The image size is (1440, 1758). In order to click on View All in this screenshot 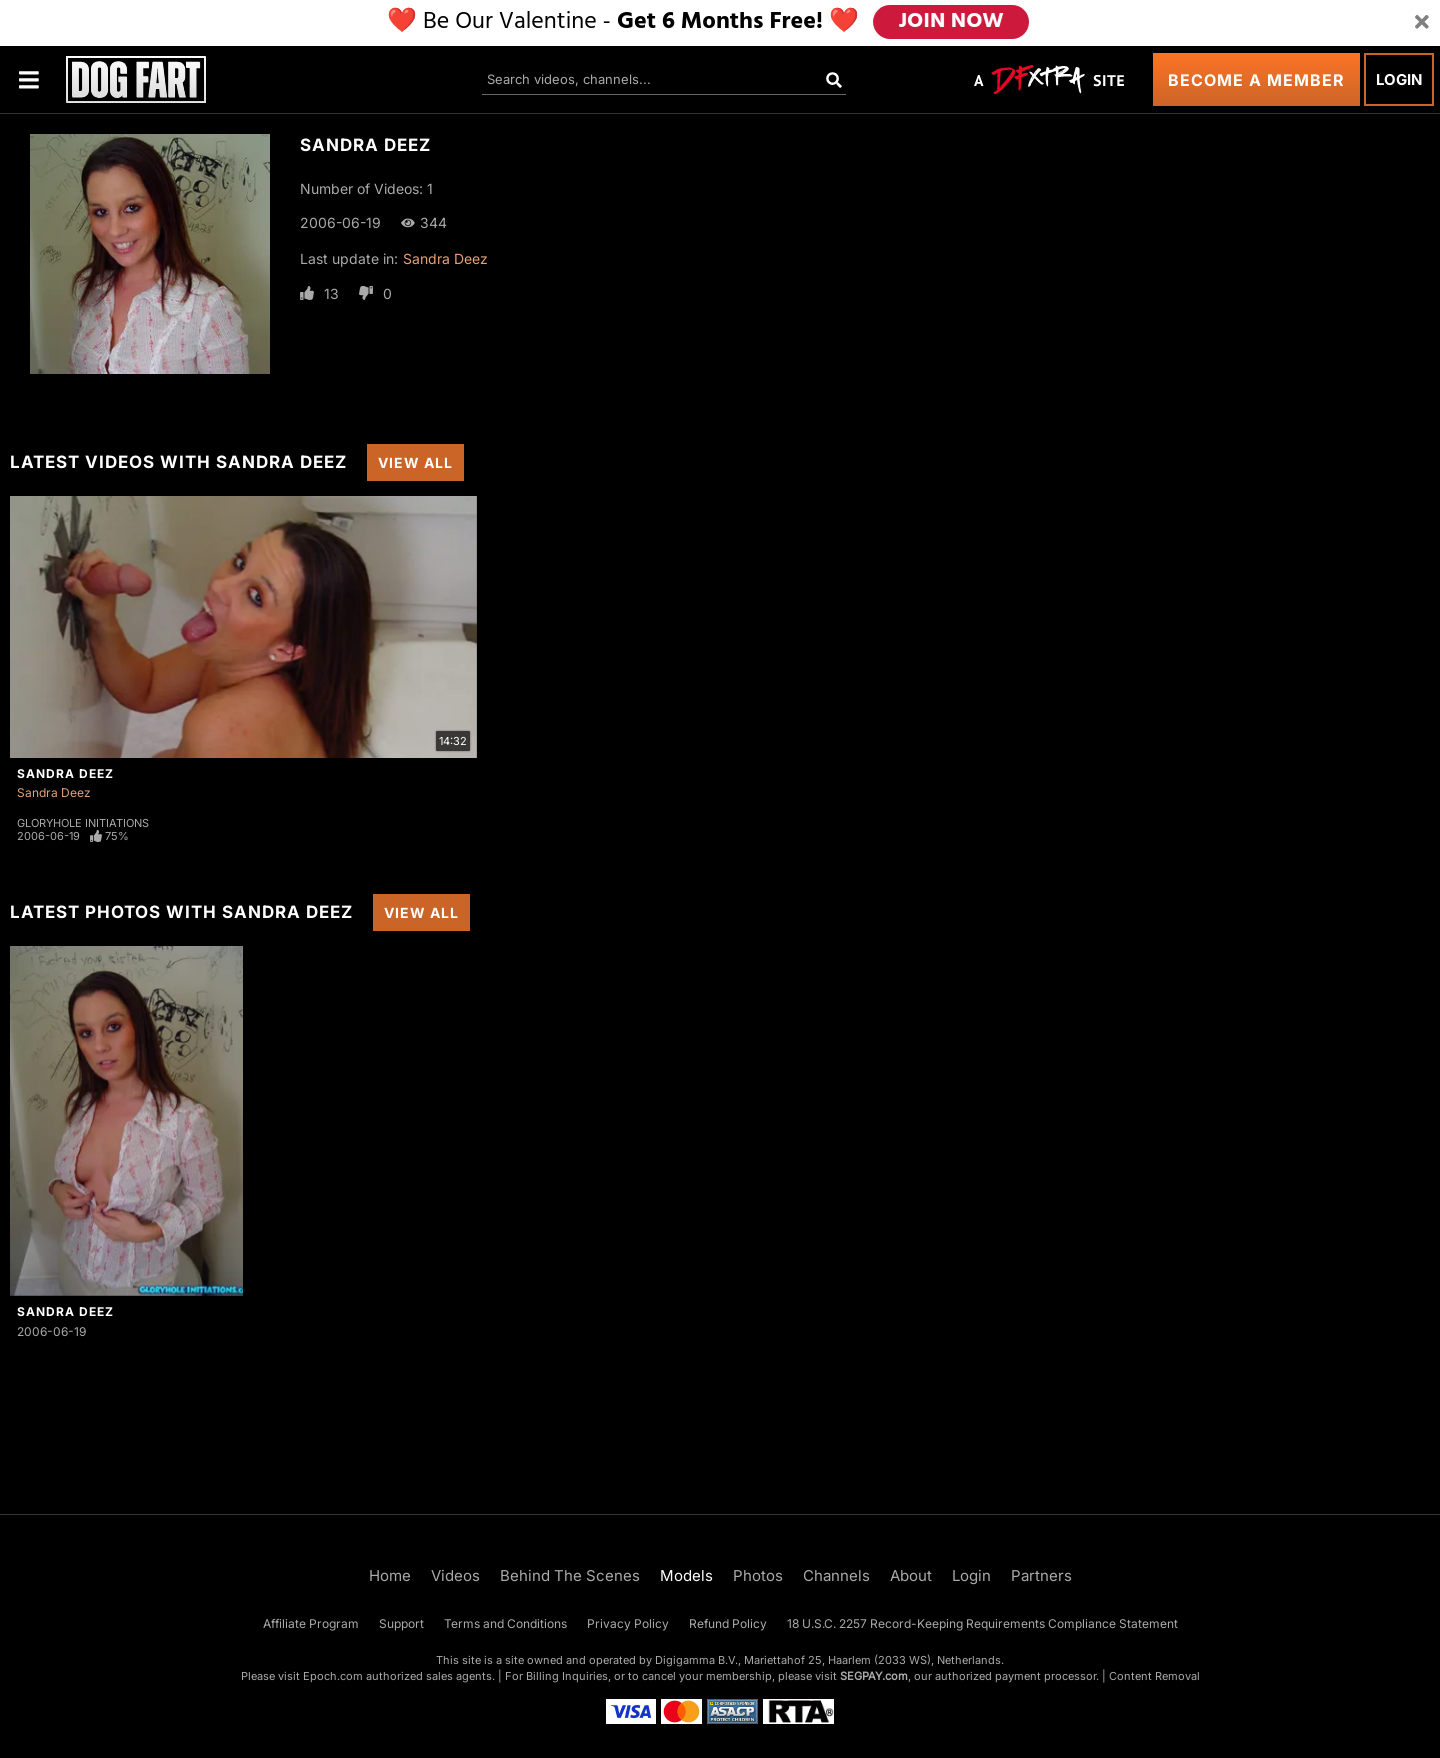, I will do `click(415, 462)`.